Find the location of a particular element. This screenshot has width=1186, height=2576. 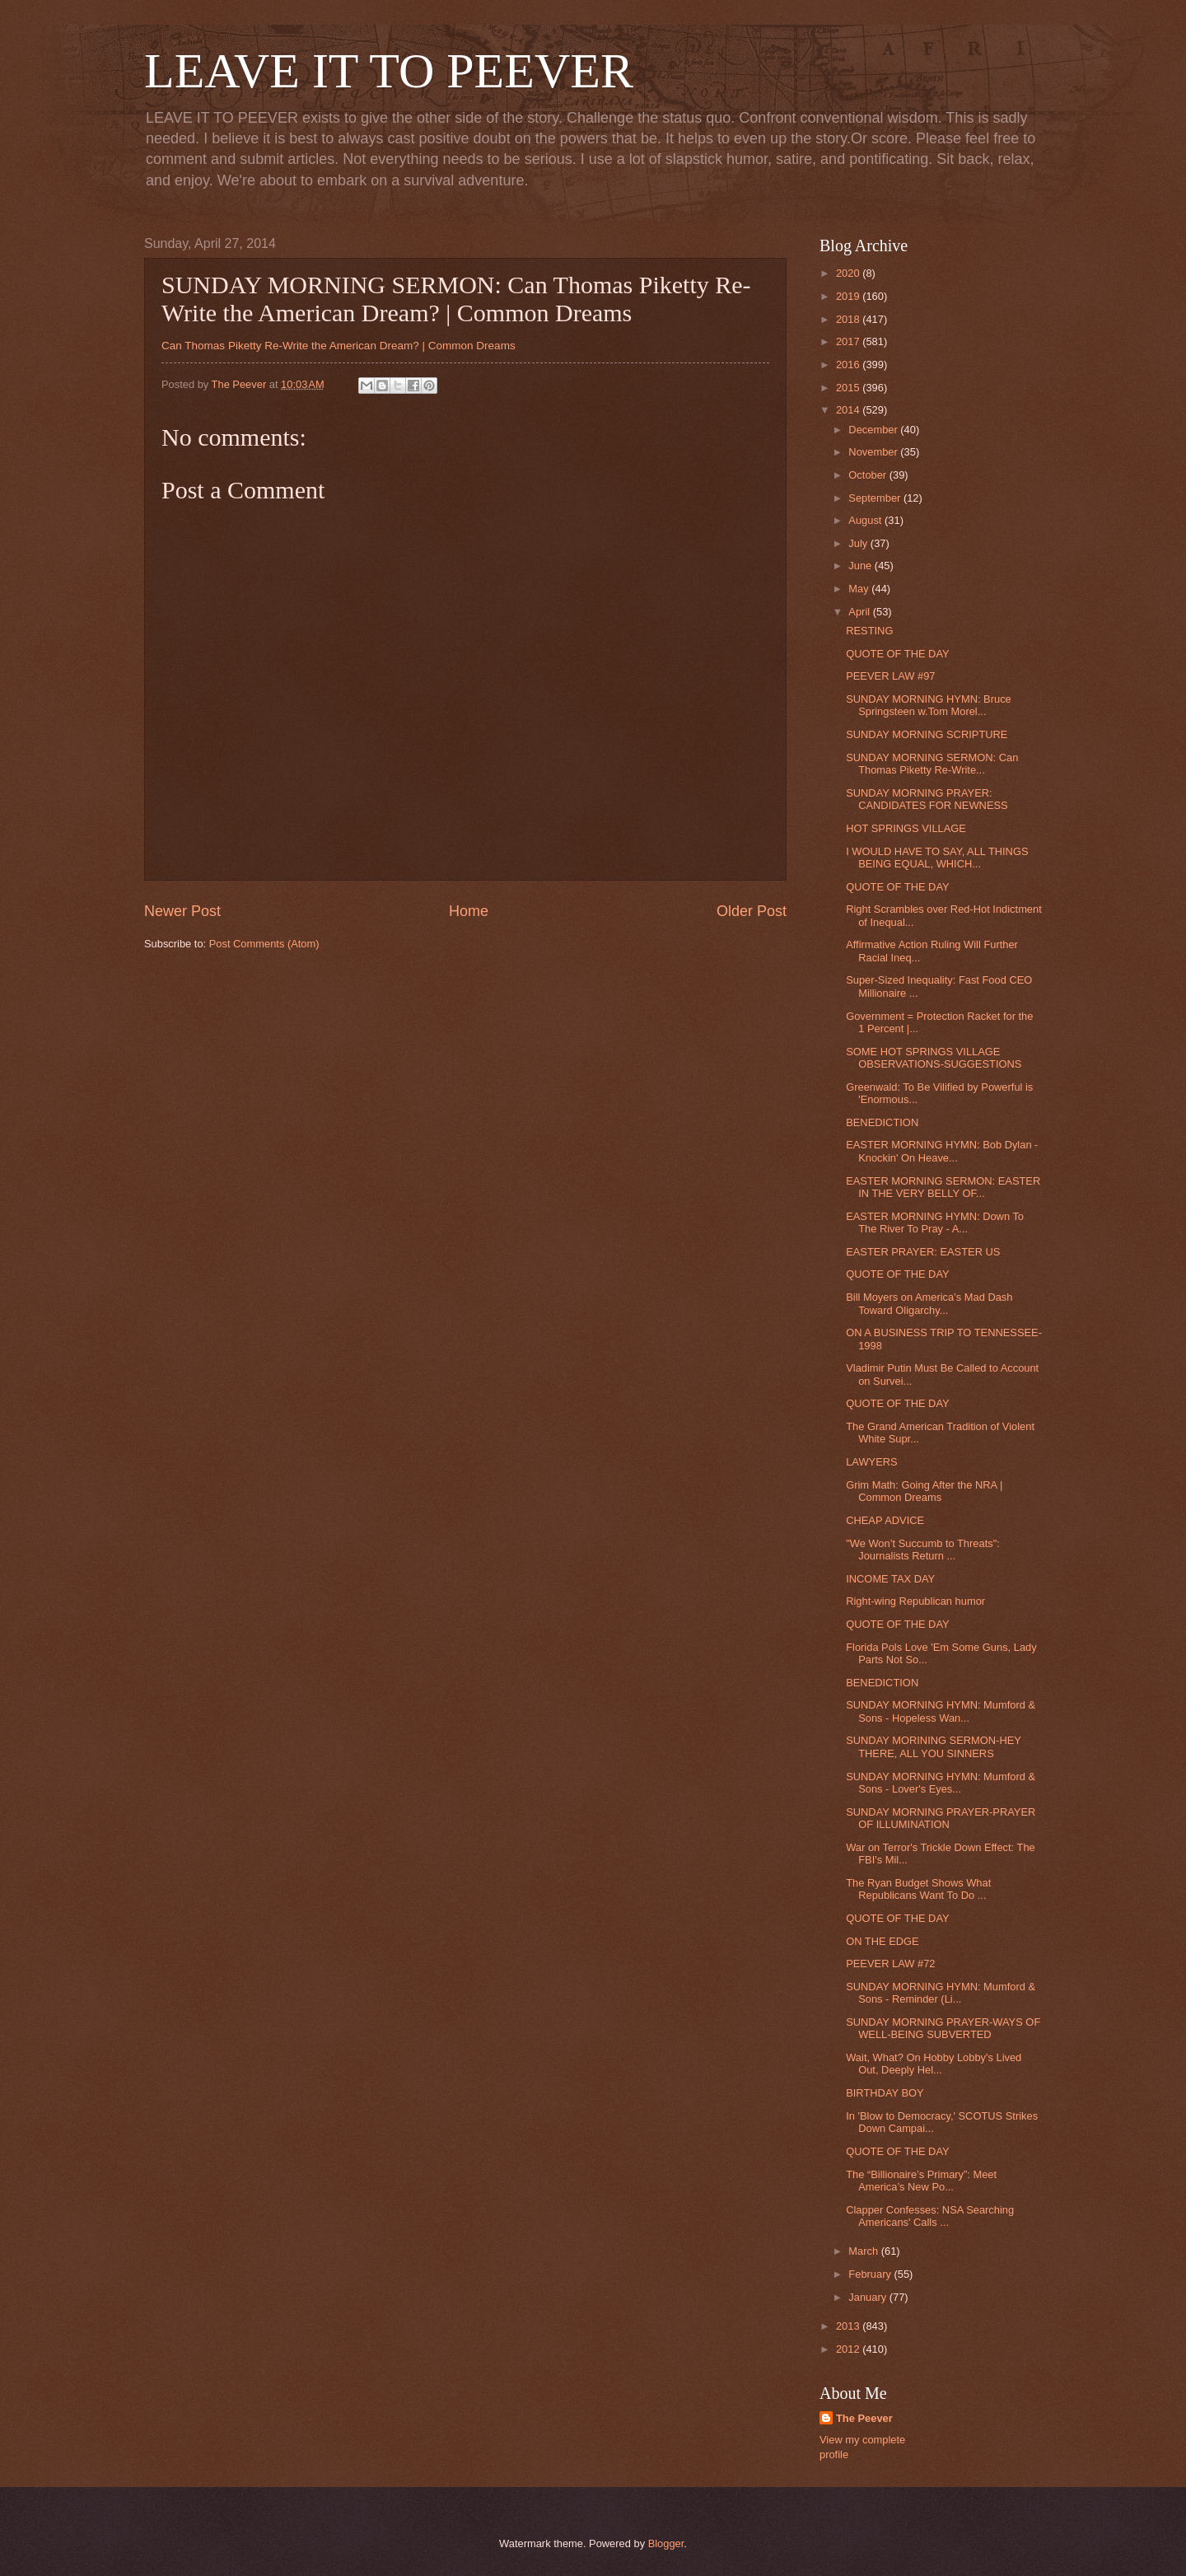

SUNDAY MORNING SERMON: Can Thomas Piketty Re-Write... is located at coordinates (932, 763).